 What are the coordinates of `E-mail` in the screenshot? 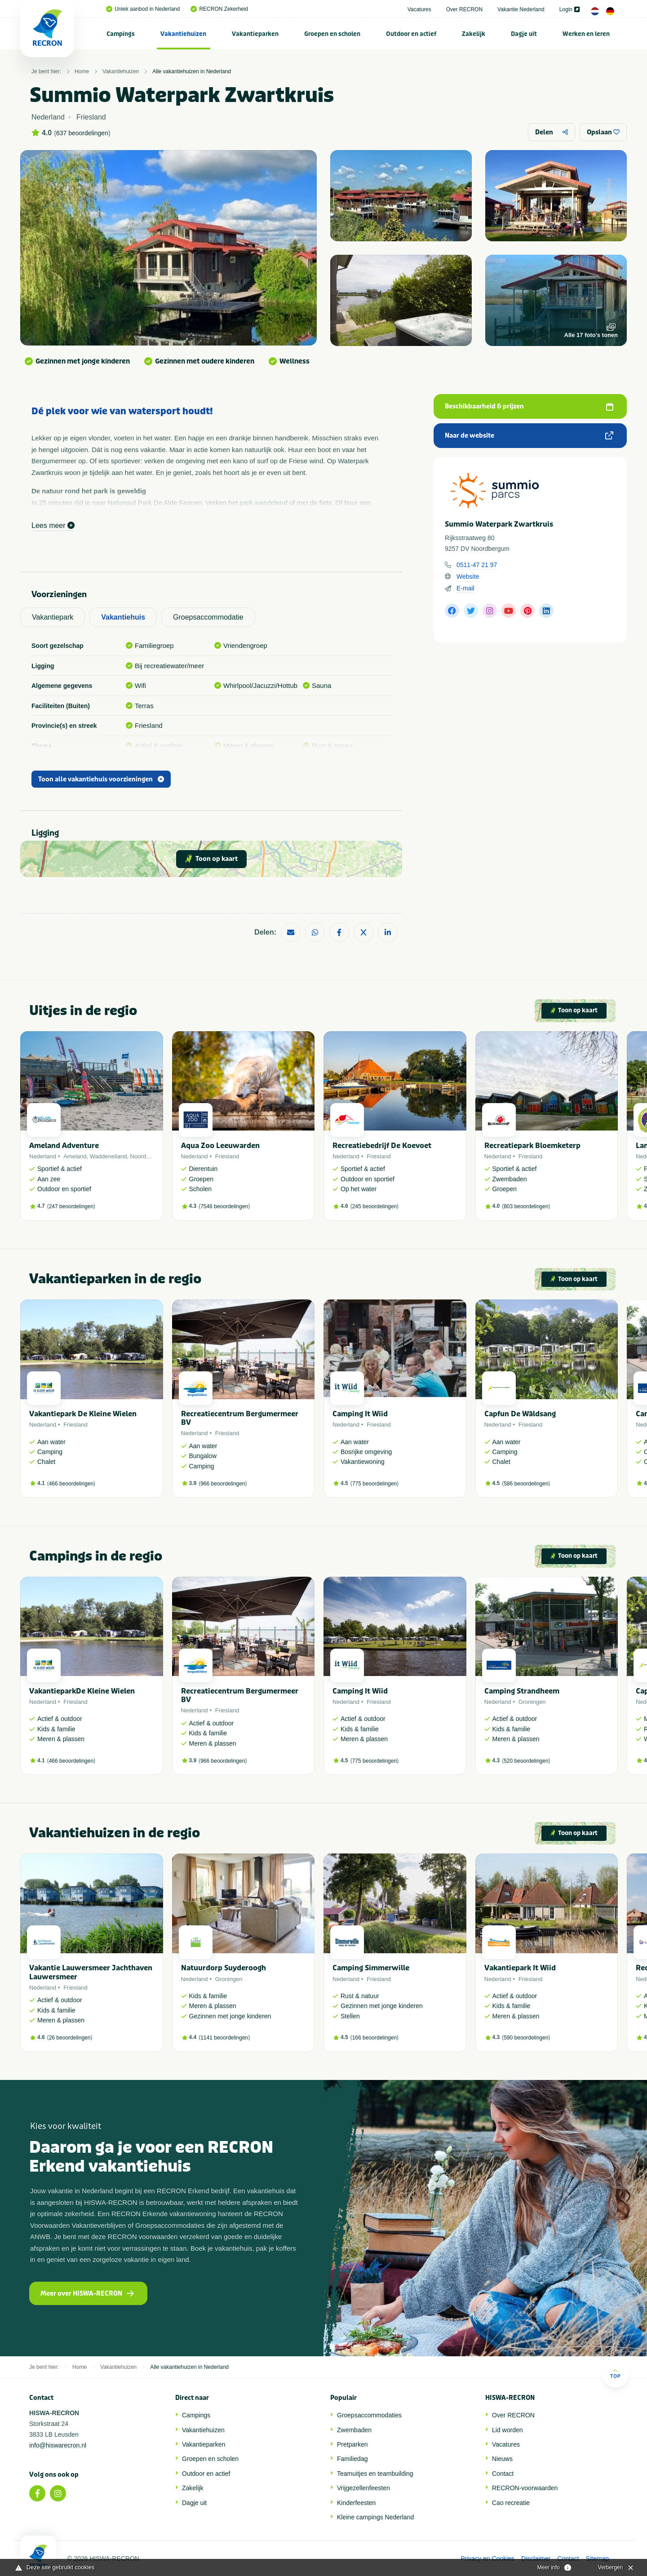 It's located at (465, 588).